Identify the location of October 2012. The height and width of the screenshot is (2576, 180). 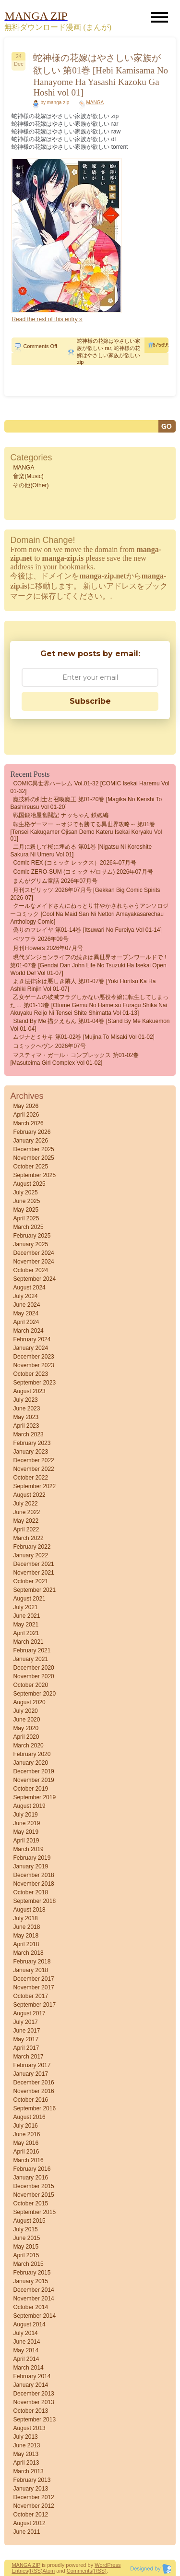
(30, 2514).